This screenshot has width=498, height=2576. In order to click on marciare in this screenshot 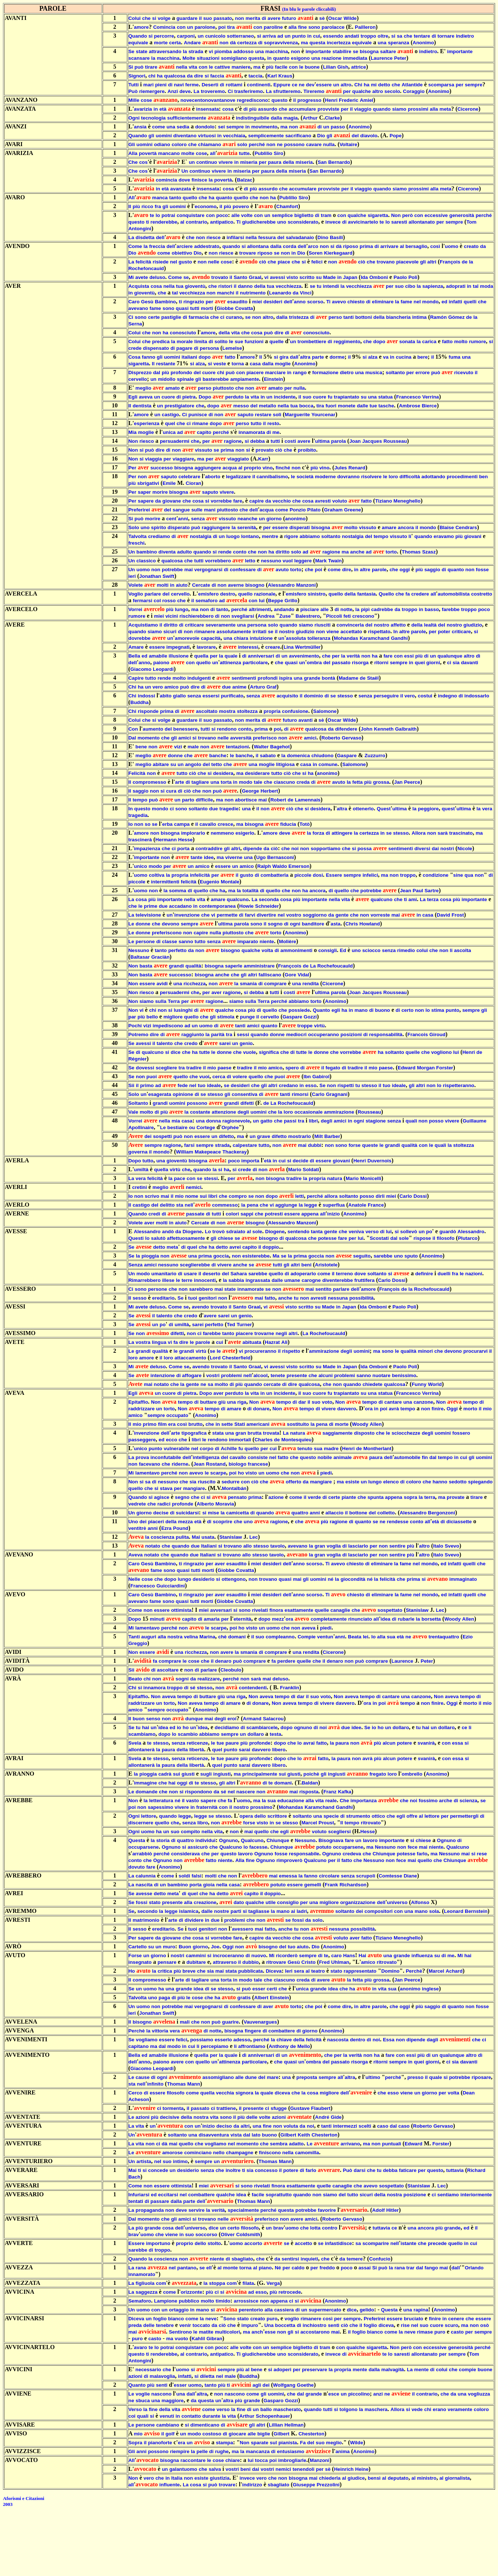, I will do `click(275, 372)`.